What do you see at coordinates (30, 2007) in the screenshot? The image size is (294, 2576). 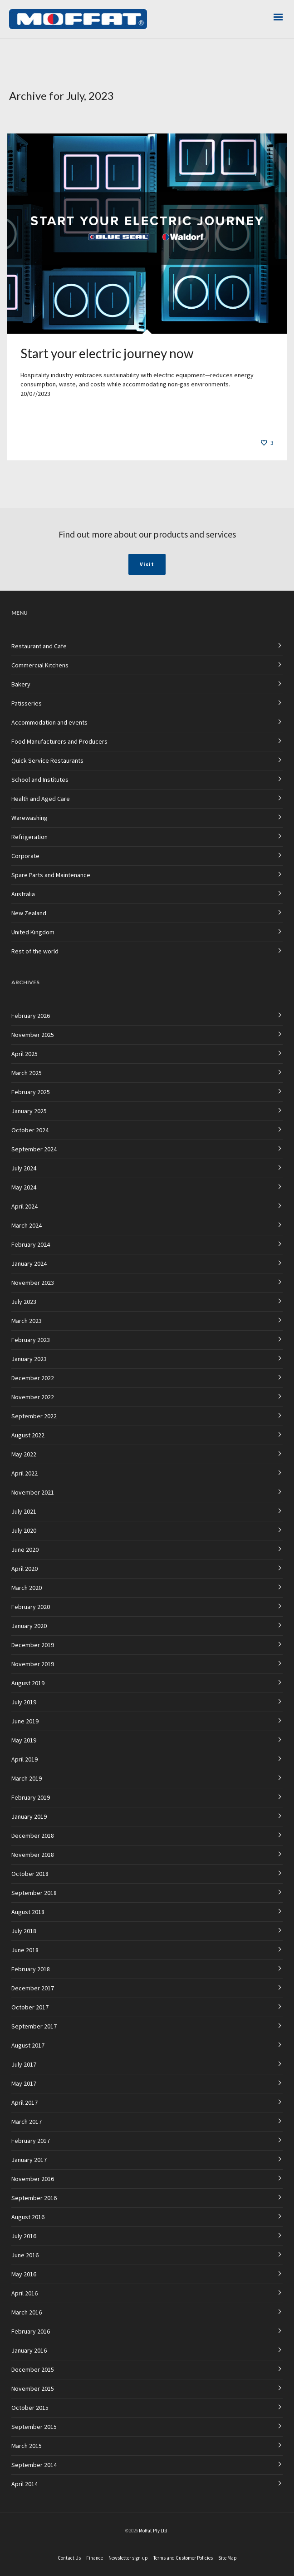 I see `October 2017` at bounding box center [30, 2007].